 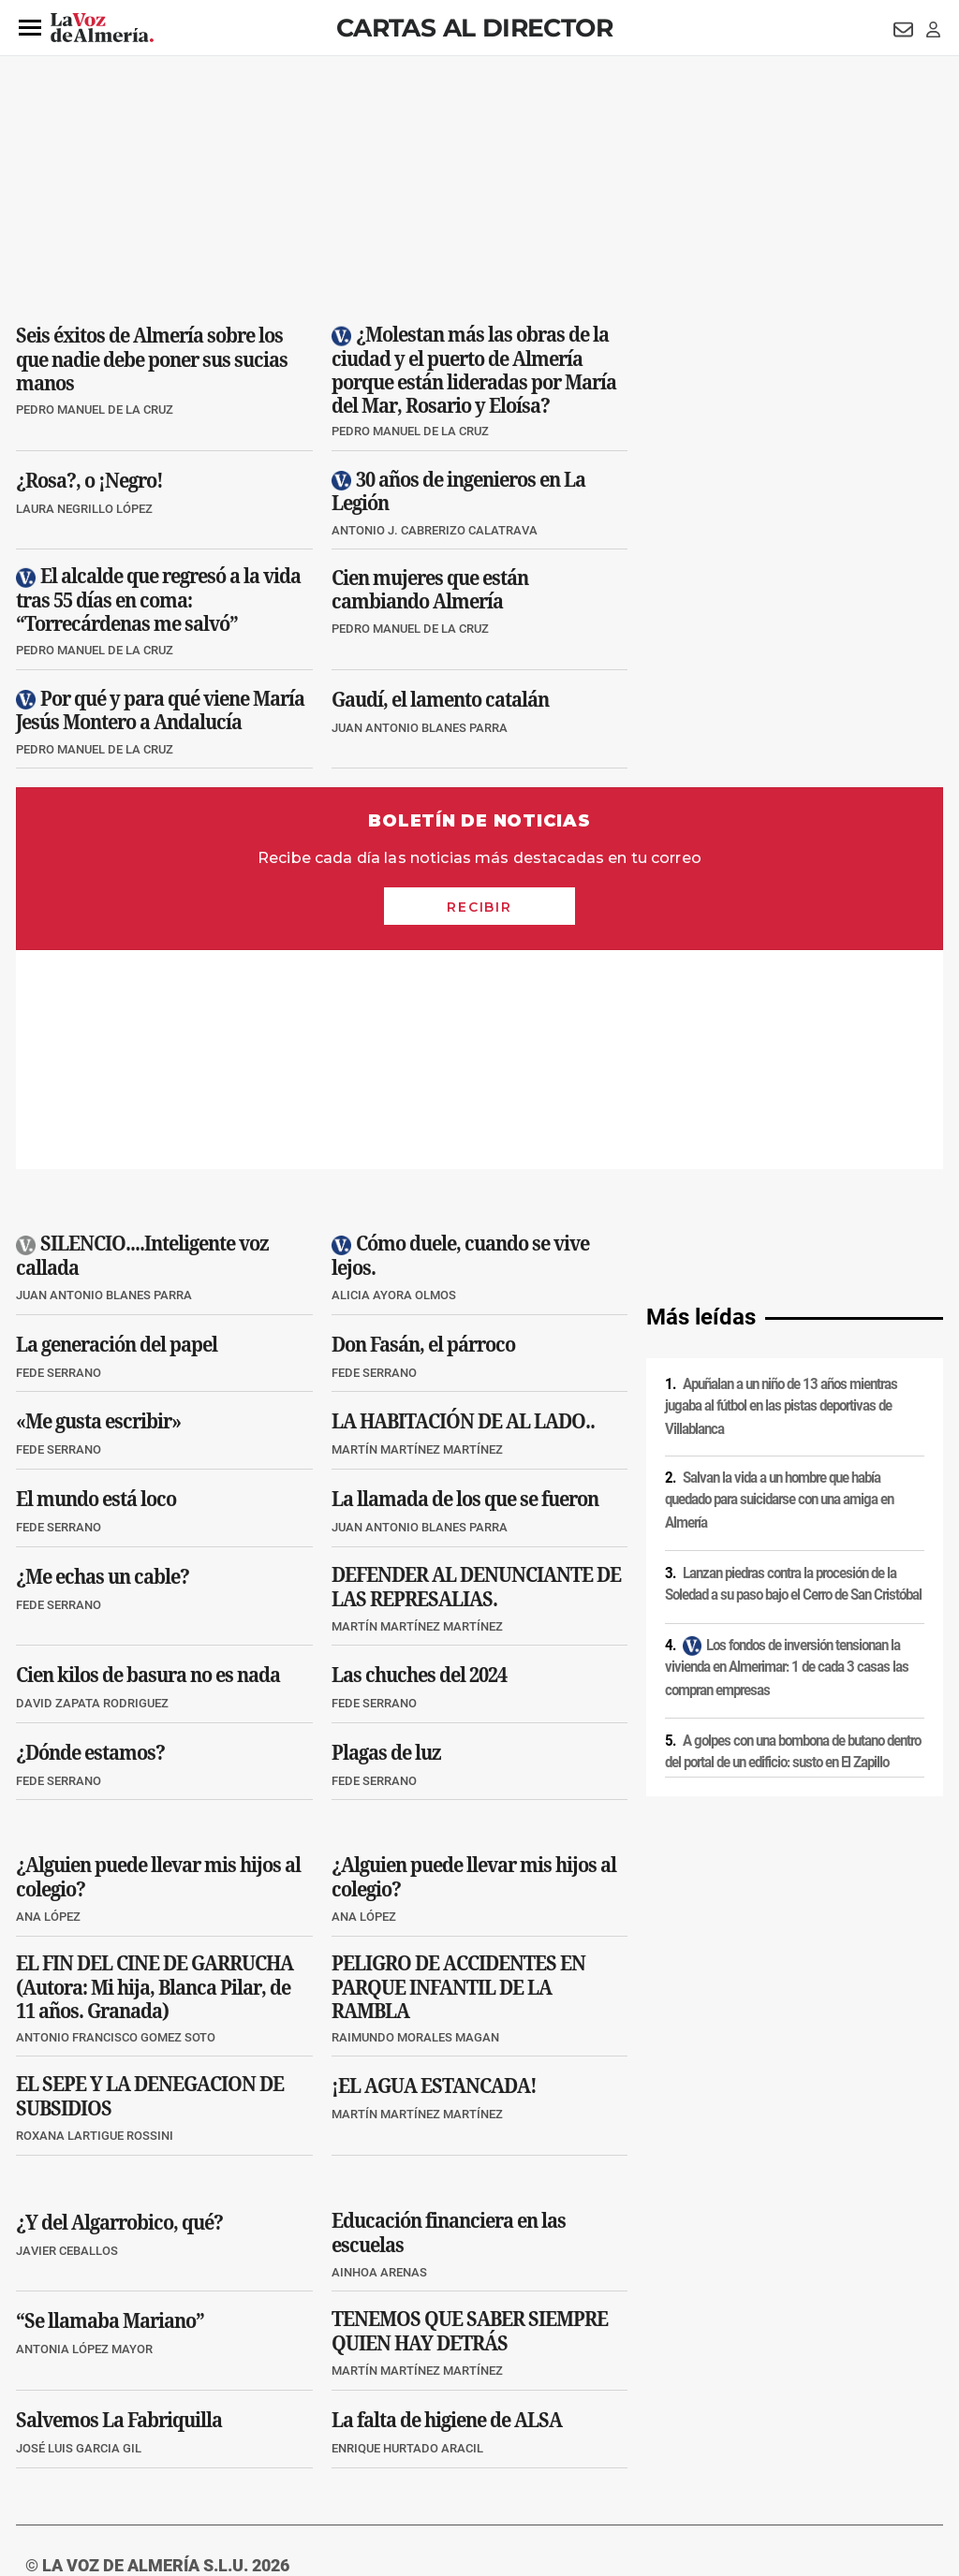 What do you see at coordinates (90, 1532) in the screenshot?
I see `¿Dónde estamos?` at bounding box center [90, 1532].